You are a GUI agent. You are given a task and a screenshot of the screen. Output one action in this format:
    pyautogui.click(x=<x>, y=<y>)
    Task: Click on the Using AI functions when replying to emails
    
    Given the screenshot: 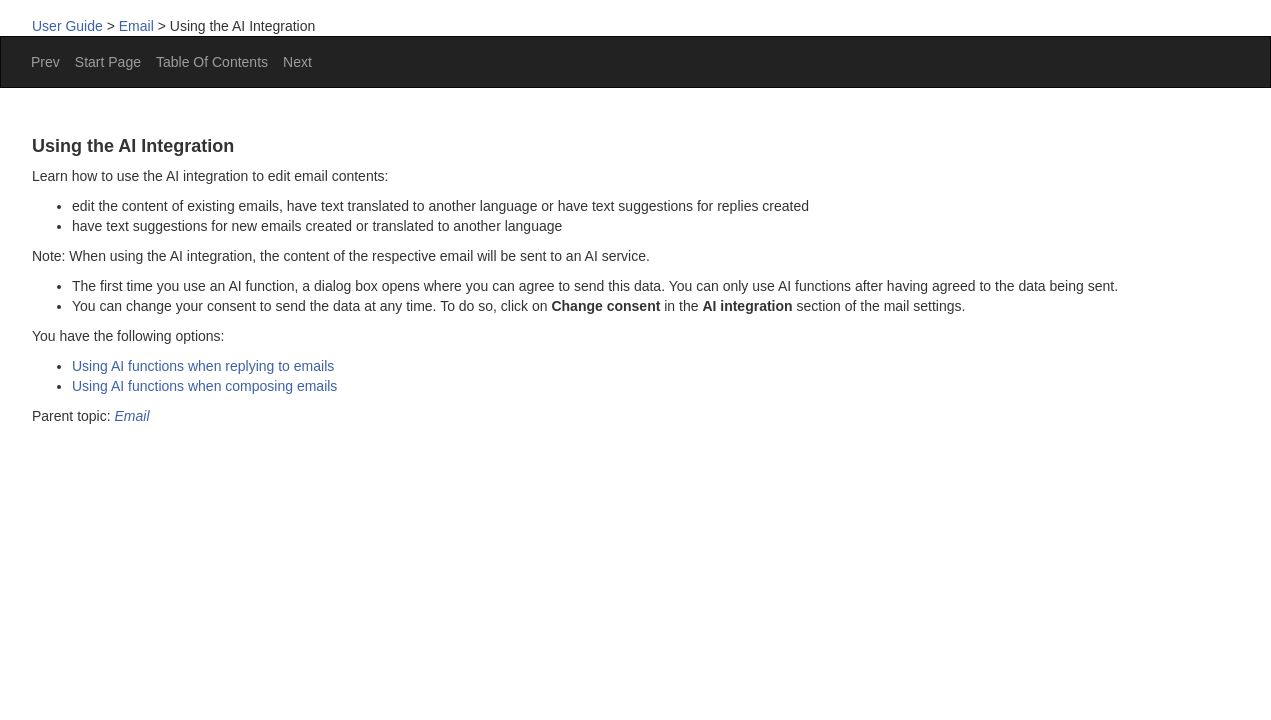 What is the action you would take?
    pyautogui.click(x=203, y=366)
    